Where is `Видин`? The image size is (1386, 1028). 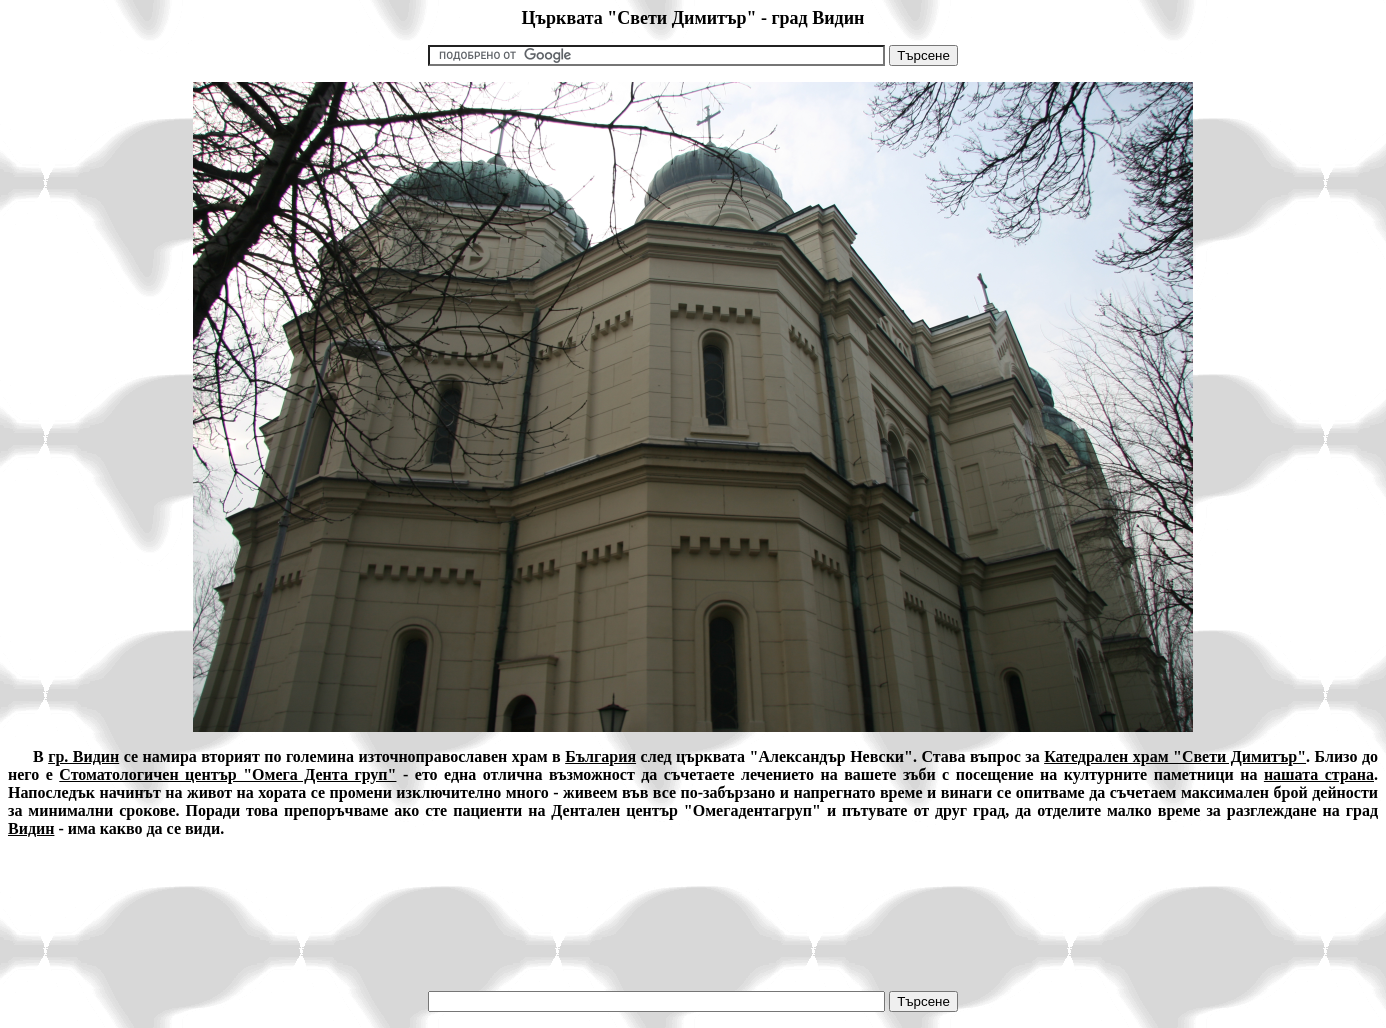 Видин is located at coordinates (31, 828).